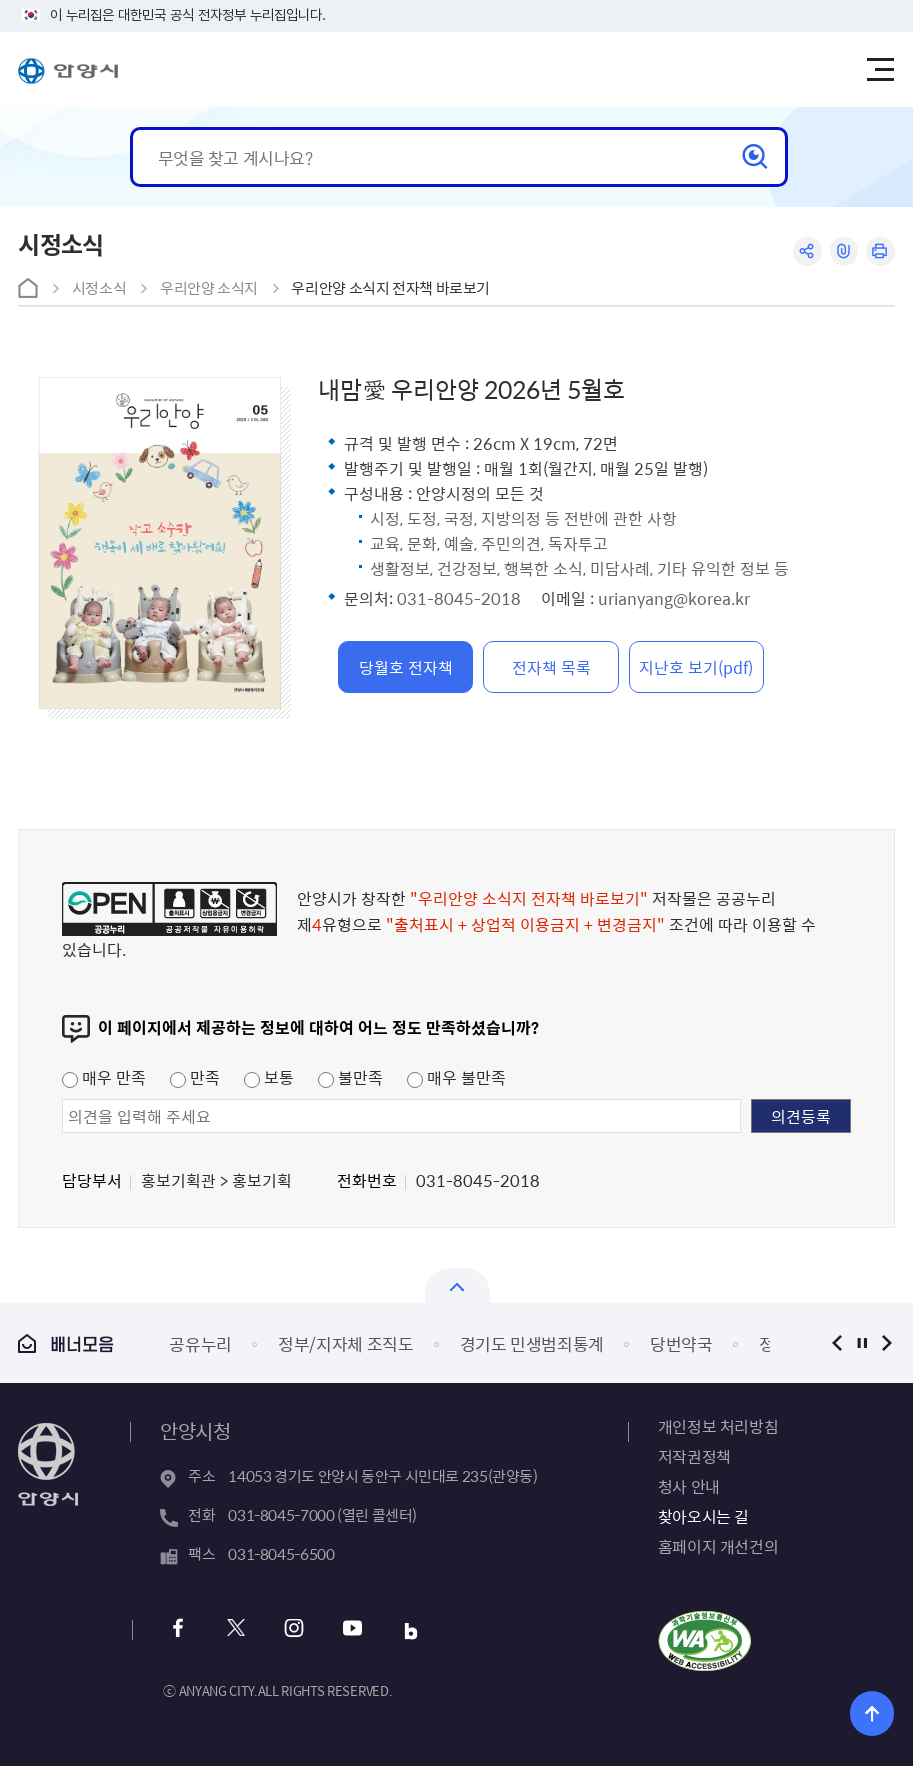 Image resolution: width=913 pixels, height=1766 pixels. Describe the element at coordinates (872, 1713) in the screenshot. I see `위로` at that location.